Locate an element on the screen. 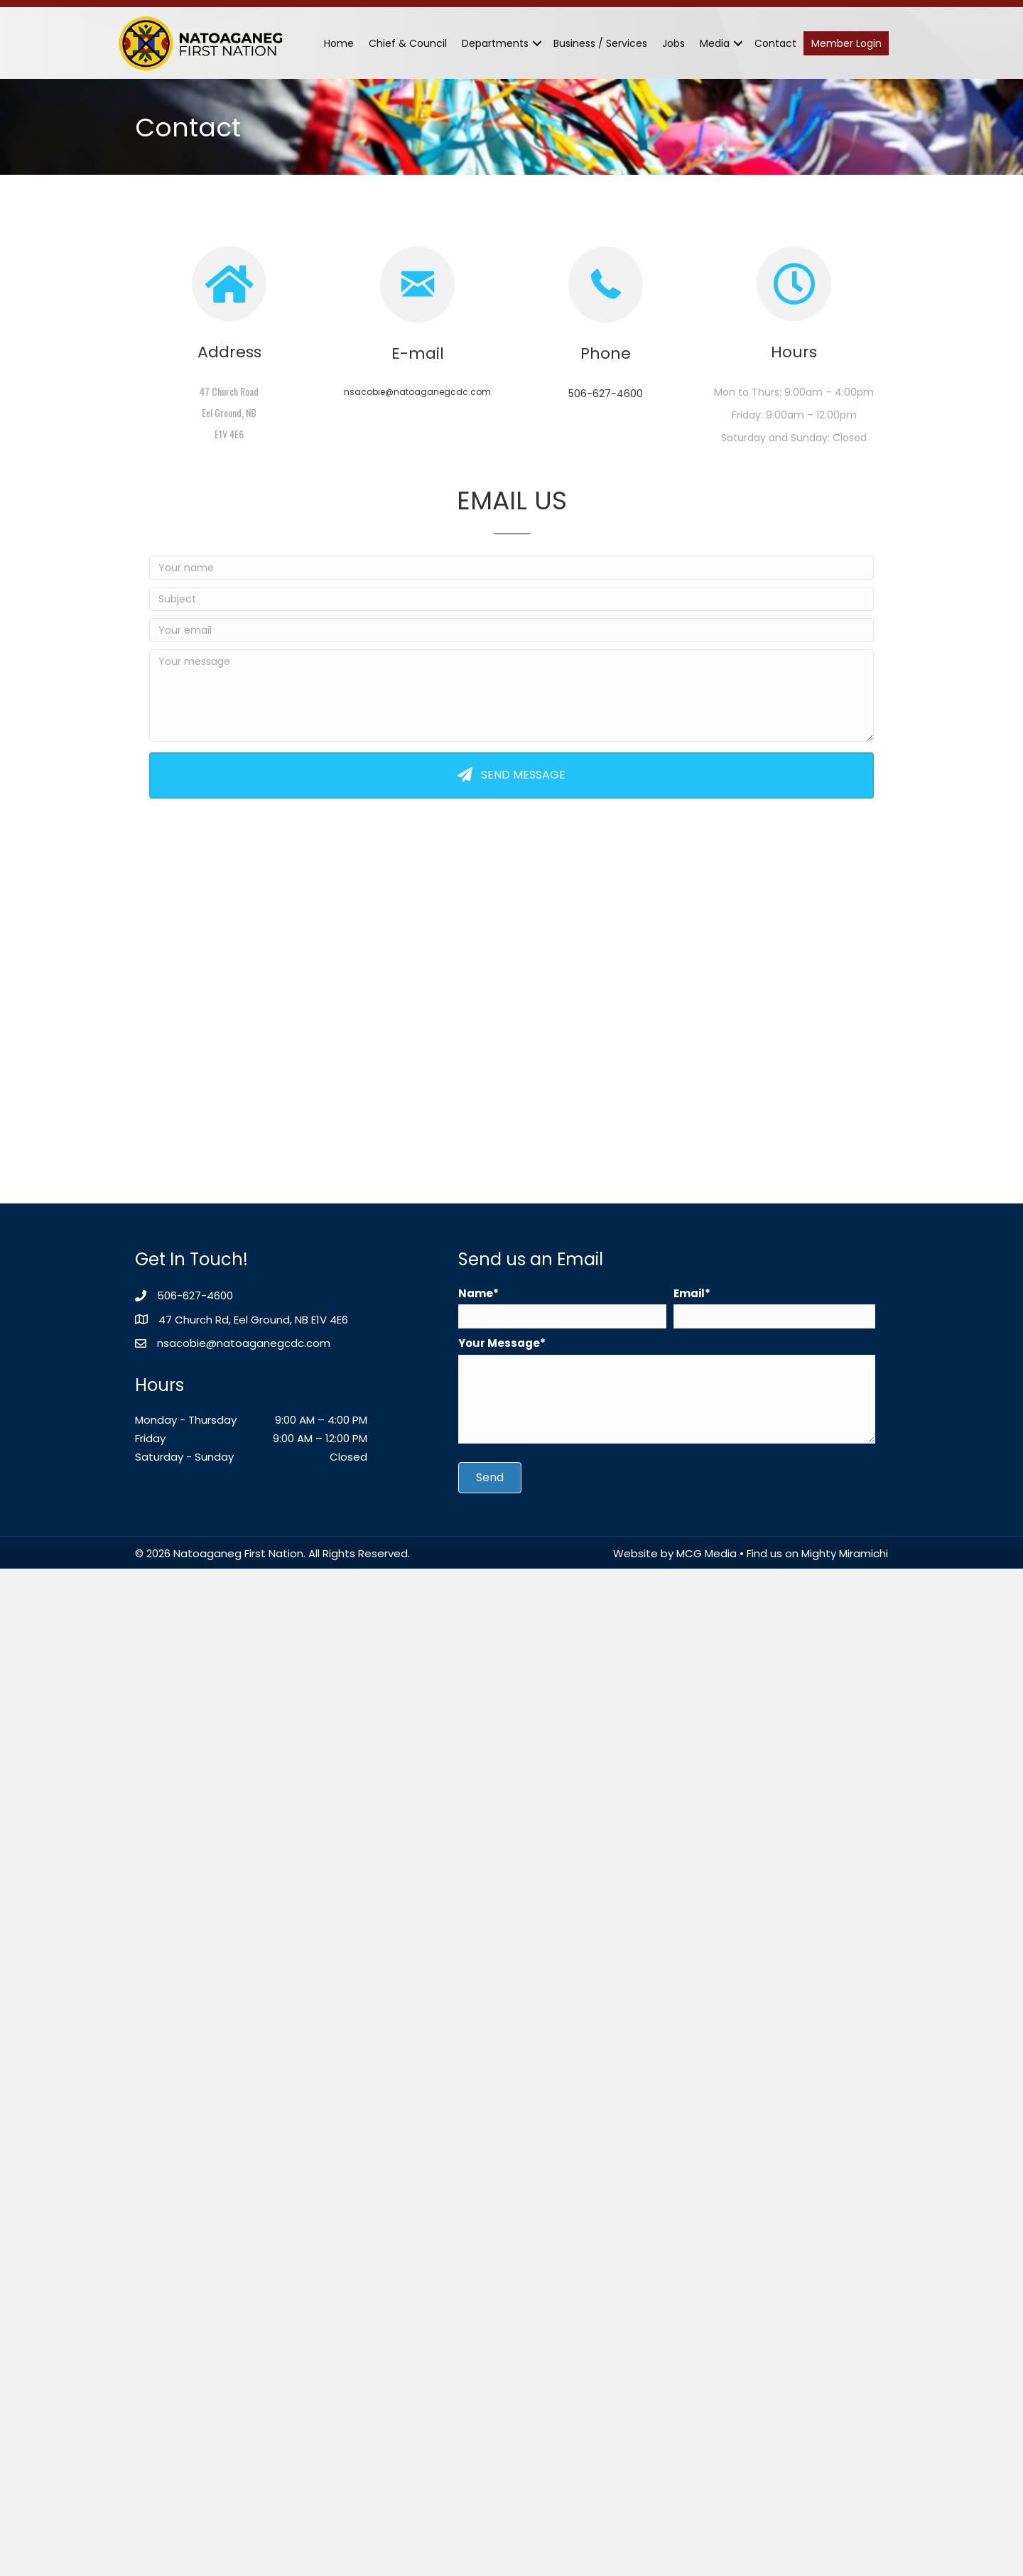  Jobs is located at coordinates (673, 43).